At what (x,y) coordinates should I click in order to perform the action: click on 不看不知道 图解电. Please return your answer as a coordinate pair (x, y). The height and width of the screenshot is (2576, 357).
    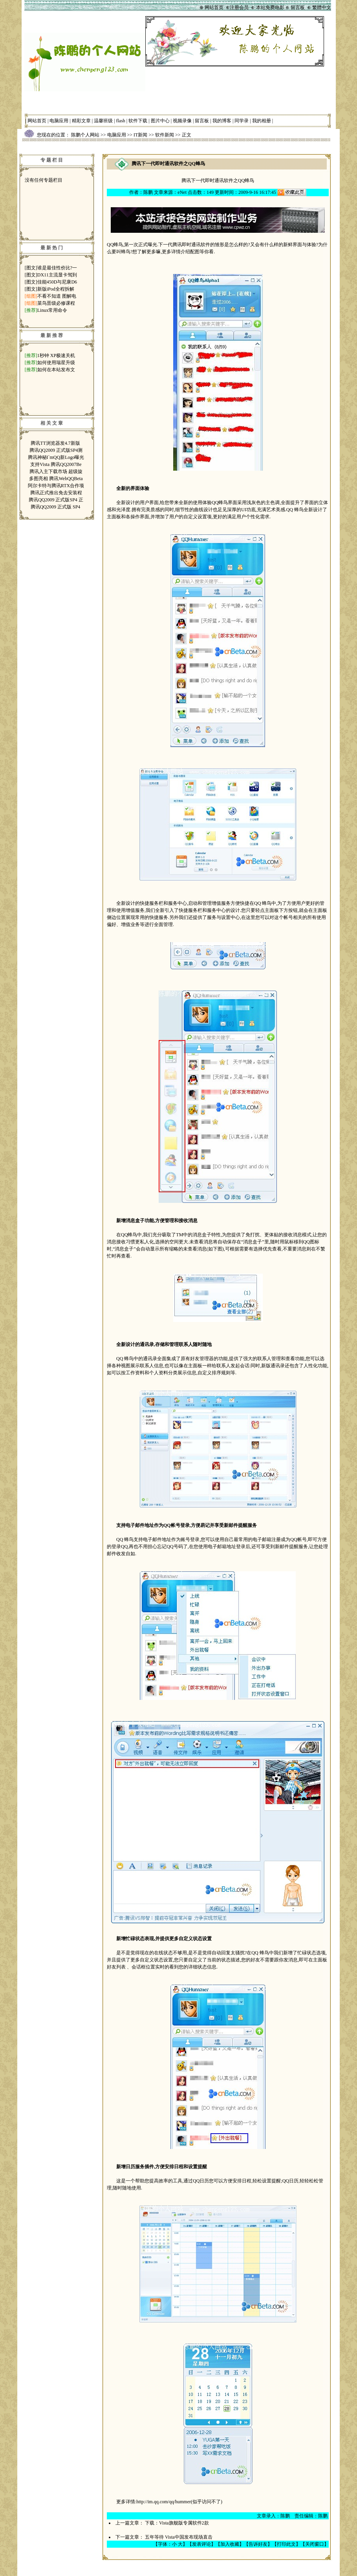
    Looking at the image, I should click on (56, 296).